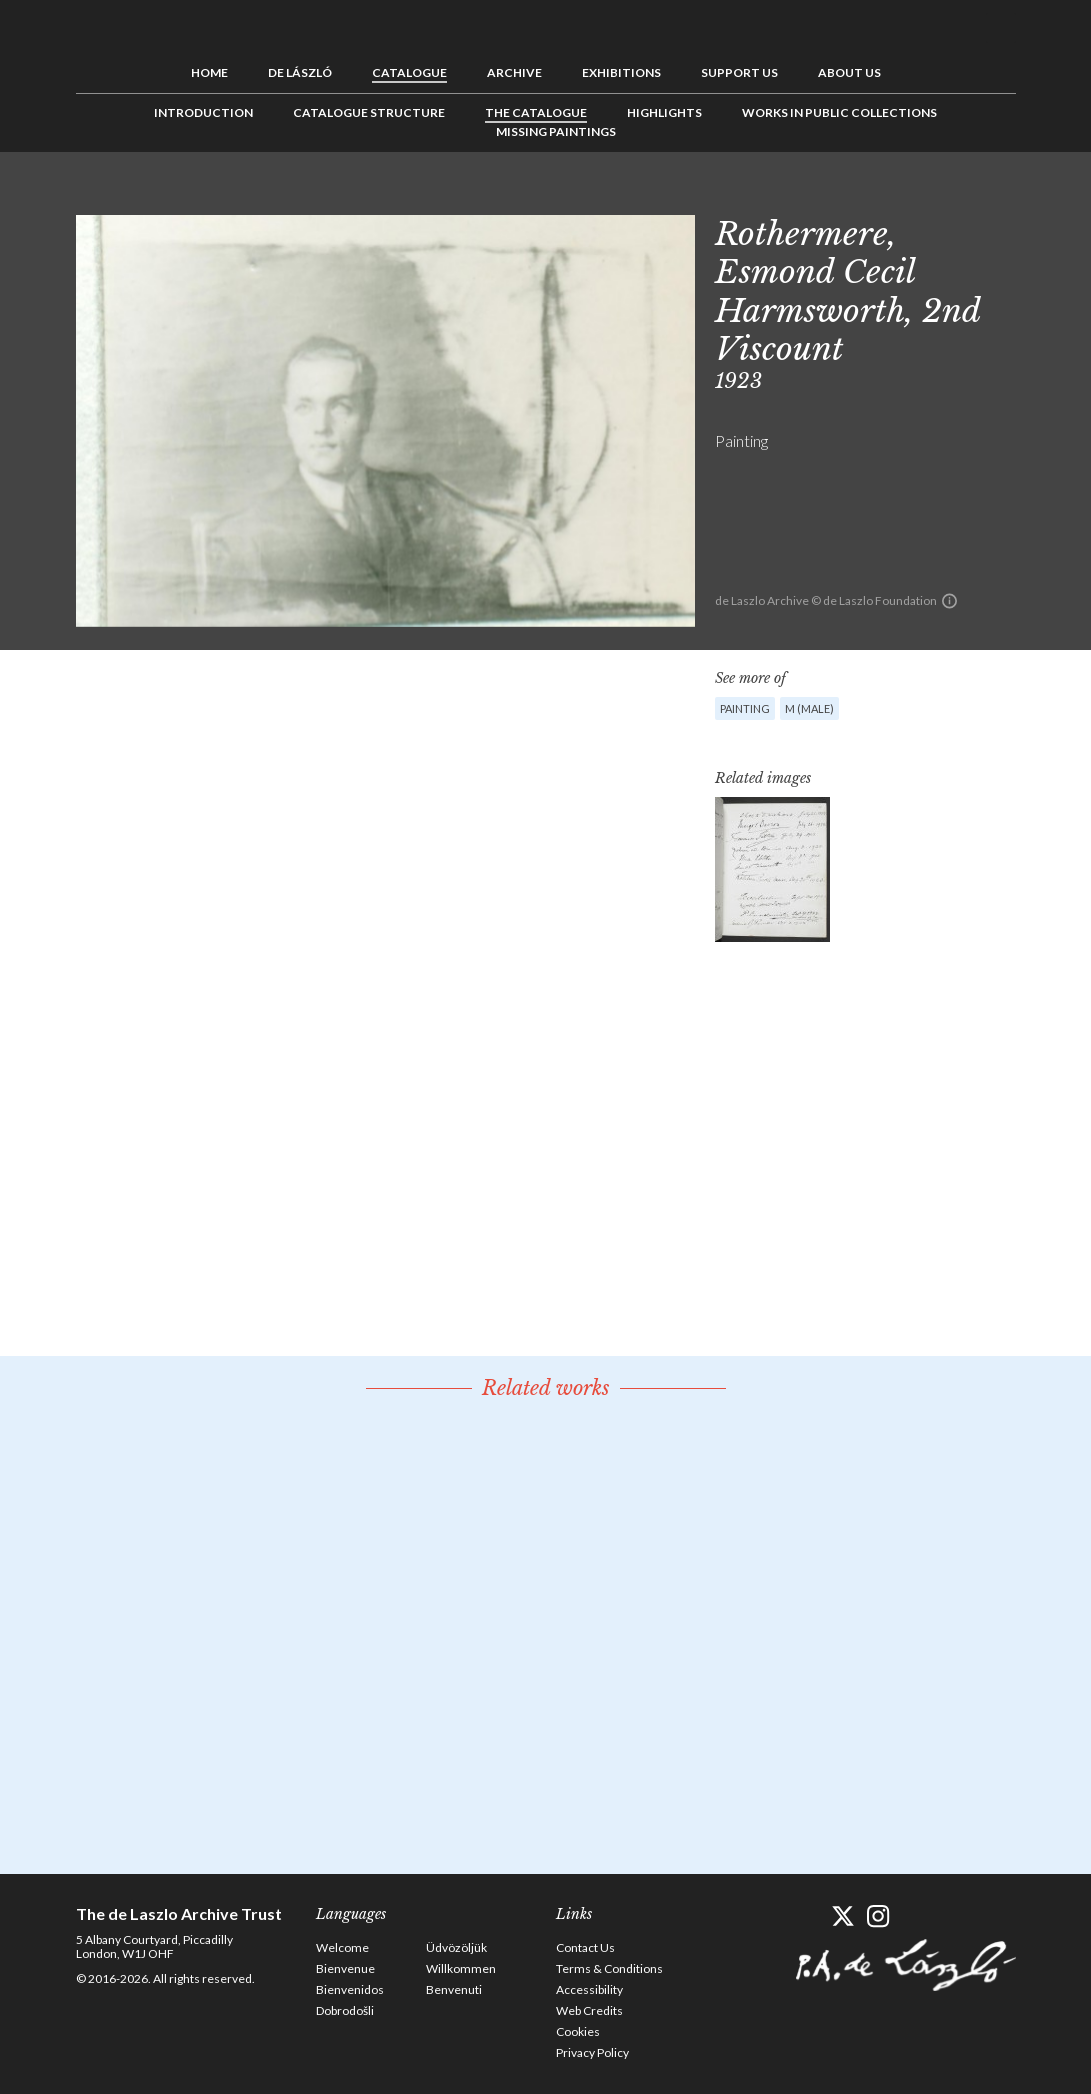  Describe the element at coordinates (409, 72) in the screenshot. I see `Catalogue` at that location.